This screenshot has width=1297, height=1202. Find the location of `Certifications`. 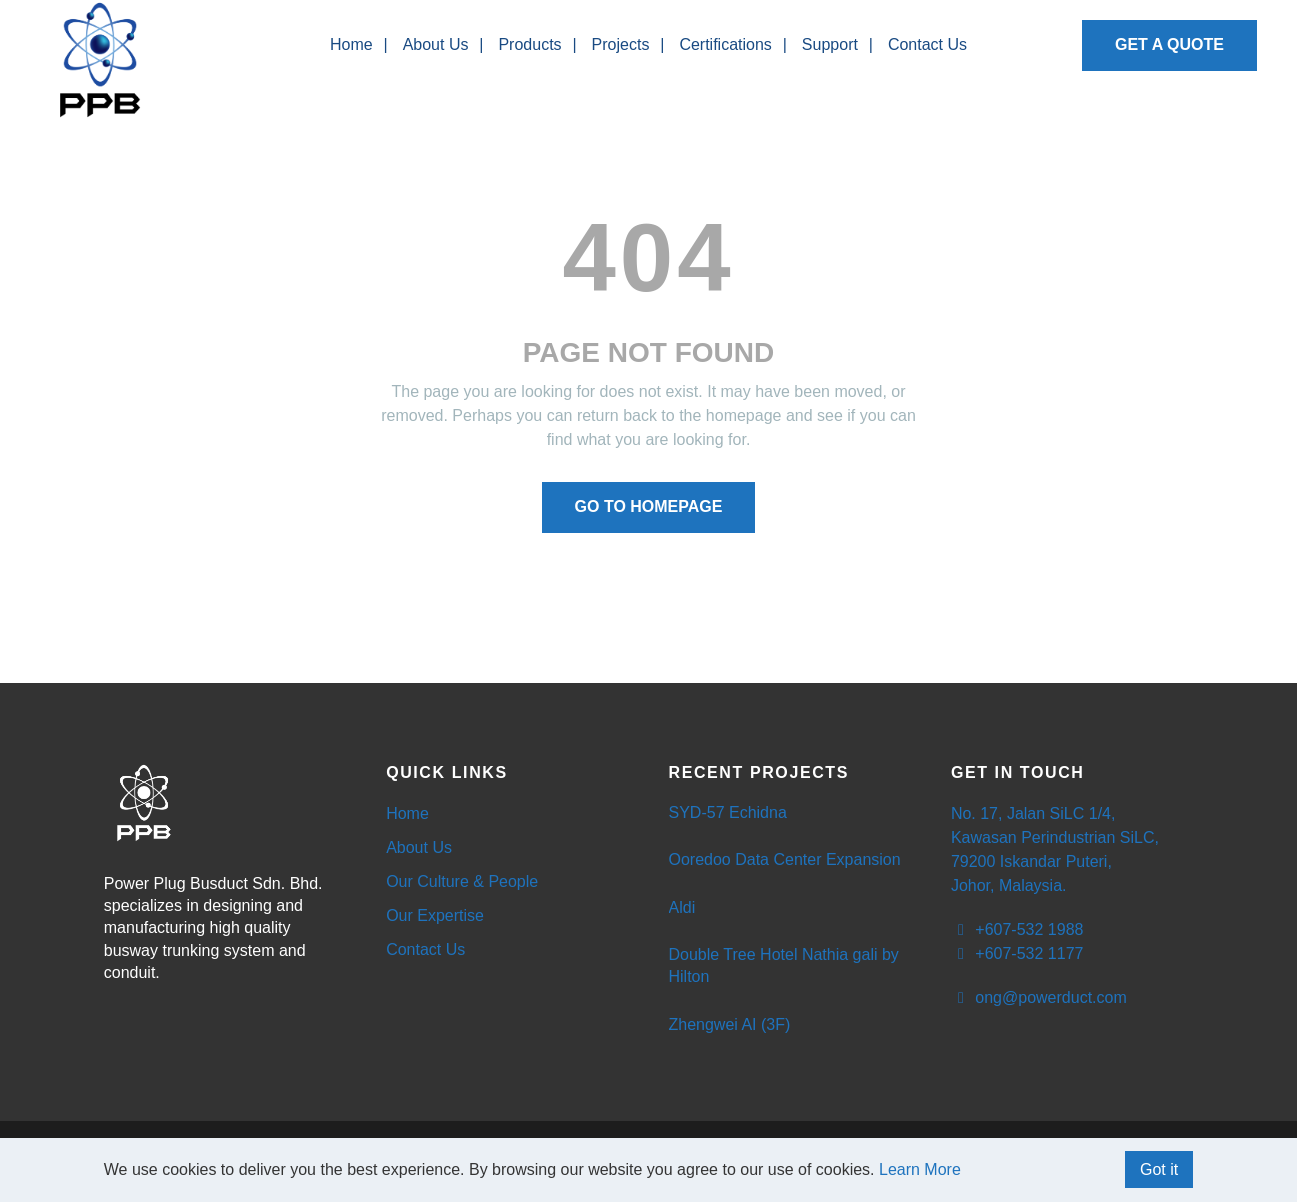

Certifications is located at coordinates (725, 44).